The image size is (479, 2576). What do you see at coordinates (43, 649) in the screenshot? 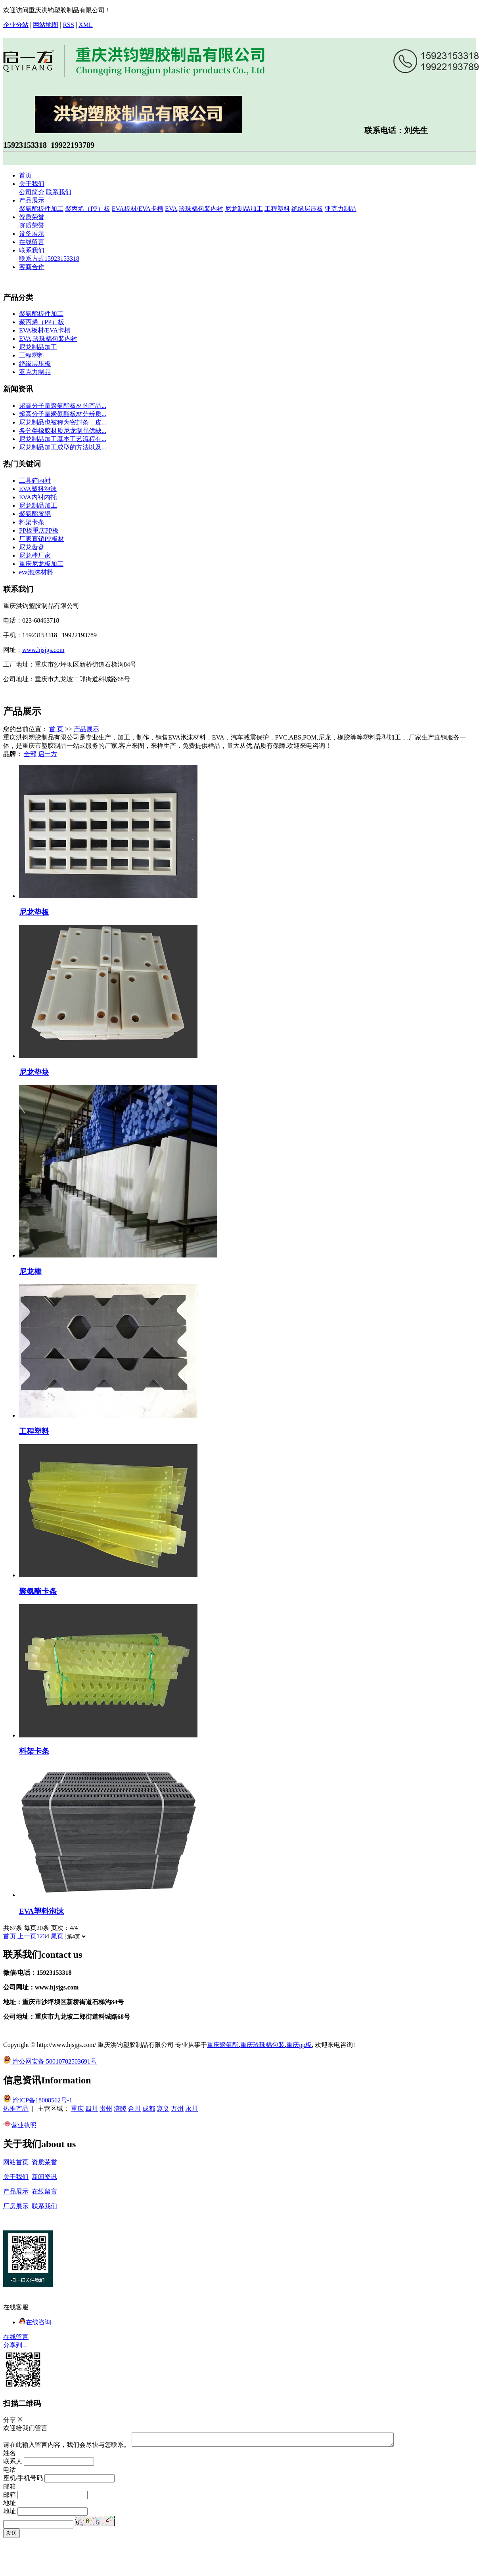
I see `www.hjsjgs.com` at bounding box center [43, 649].